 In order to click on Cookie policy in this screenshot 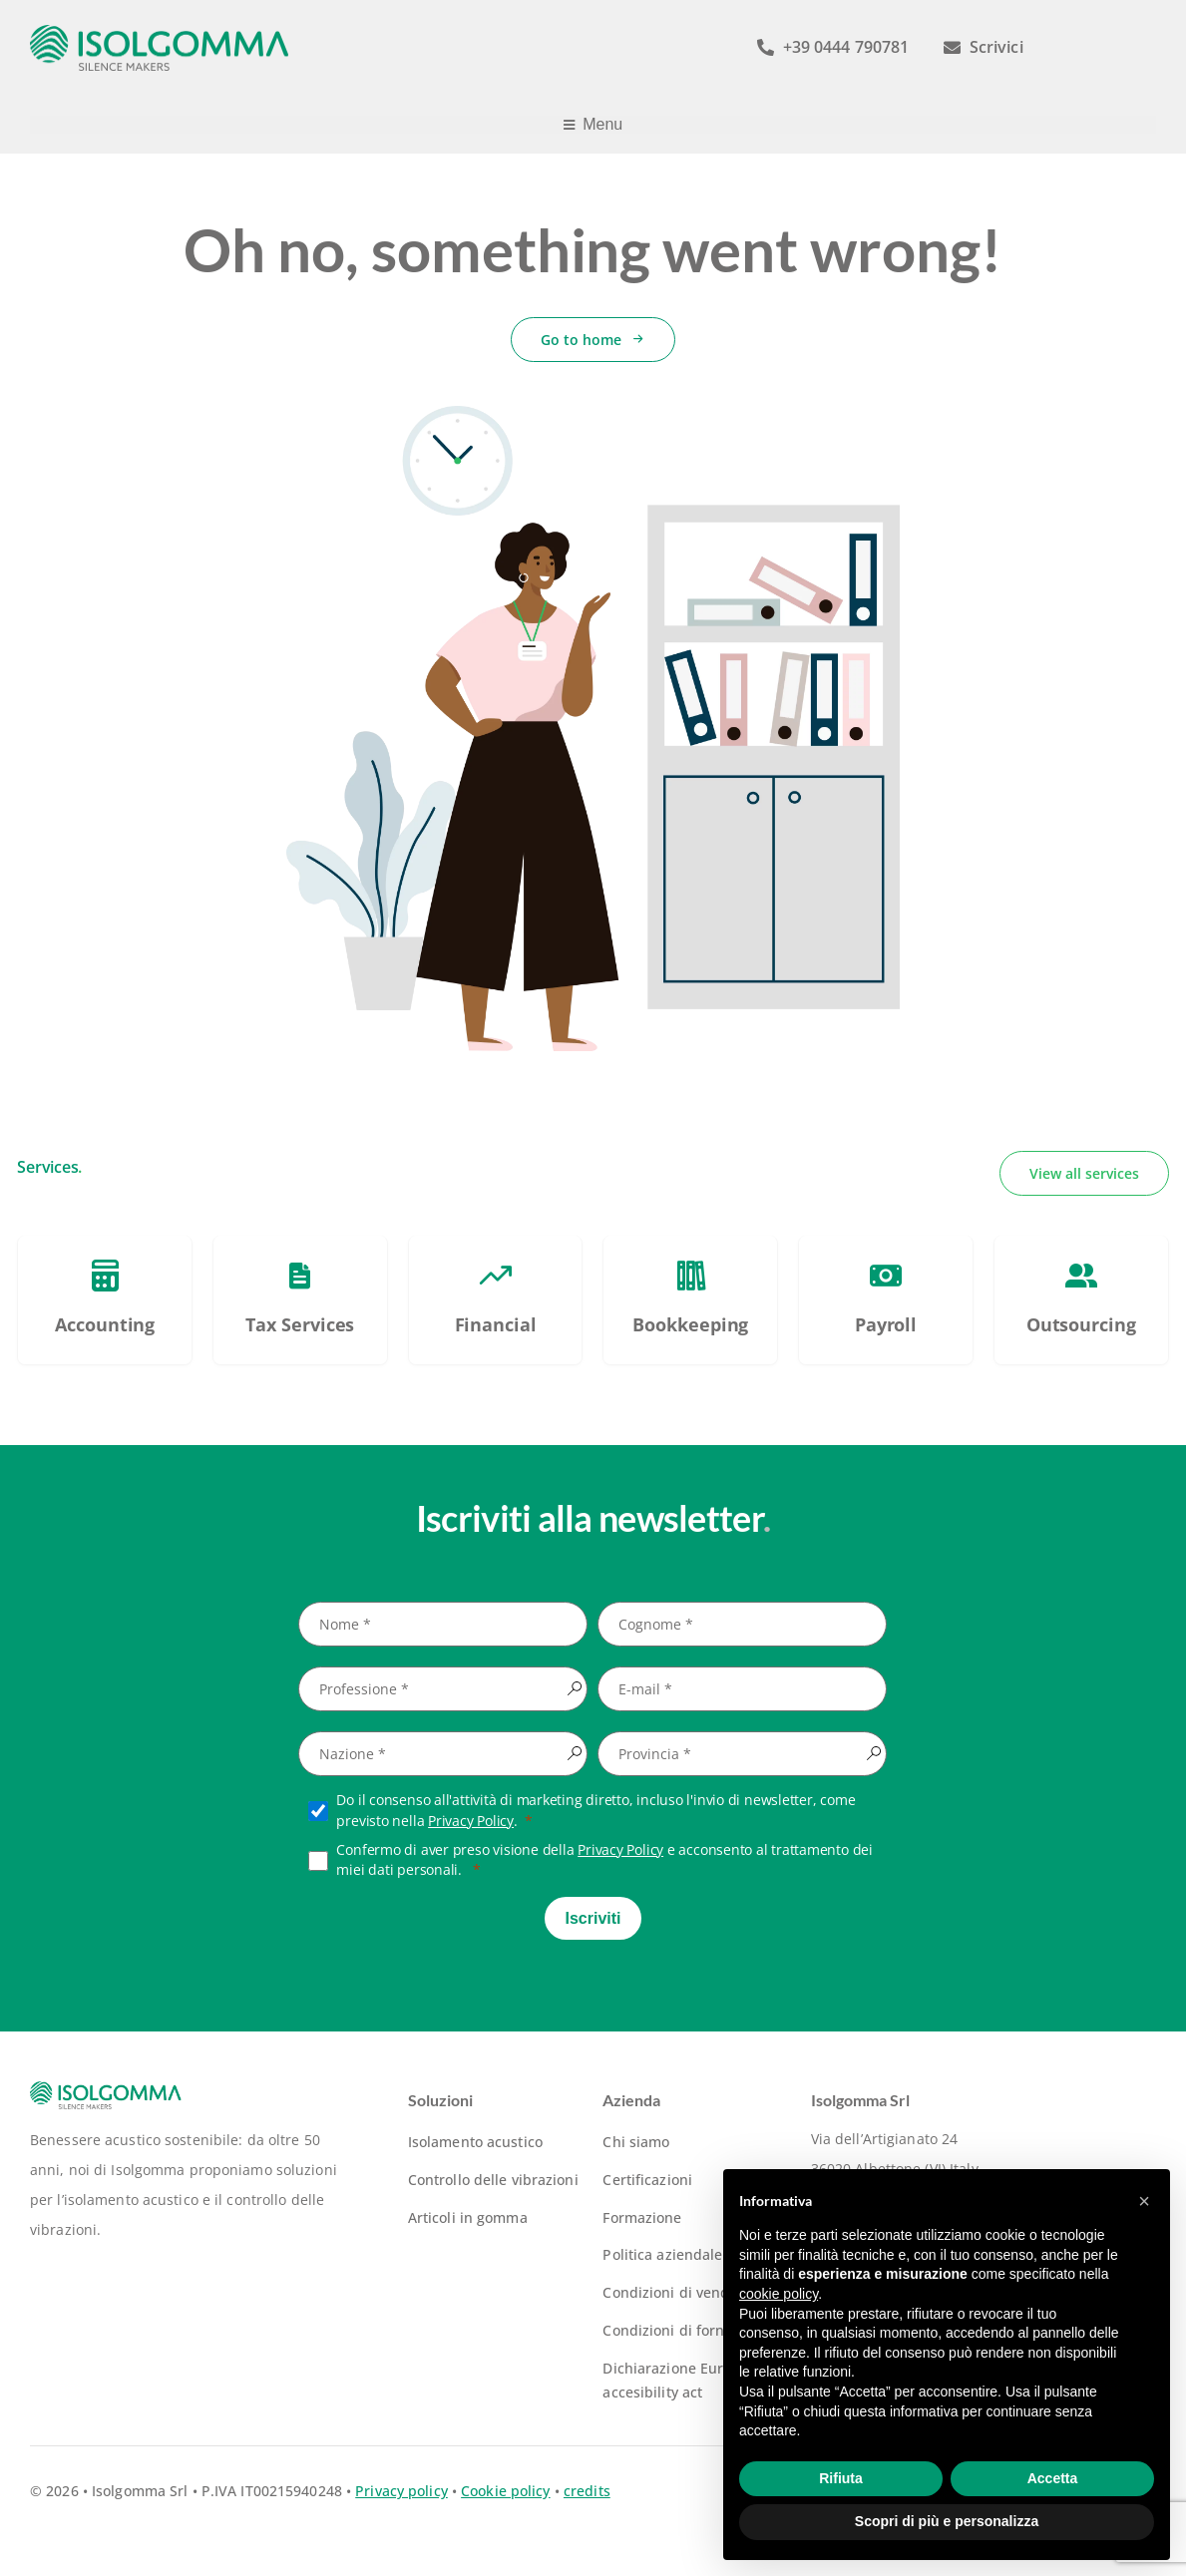, I will do `click(505, 2490)`.